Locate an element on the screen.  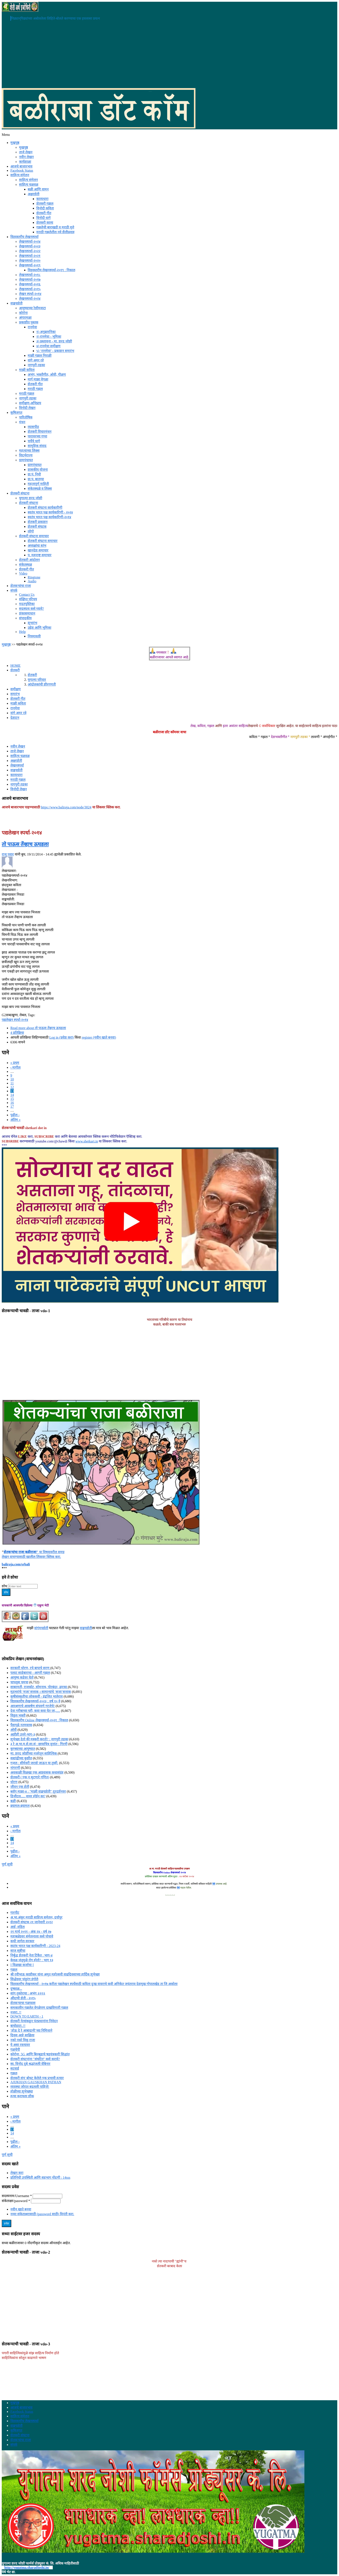
माझी गझल निराळी is located at coordinates (39, 355).